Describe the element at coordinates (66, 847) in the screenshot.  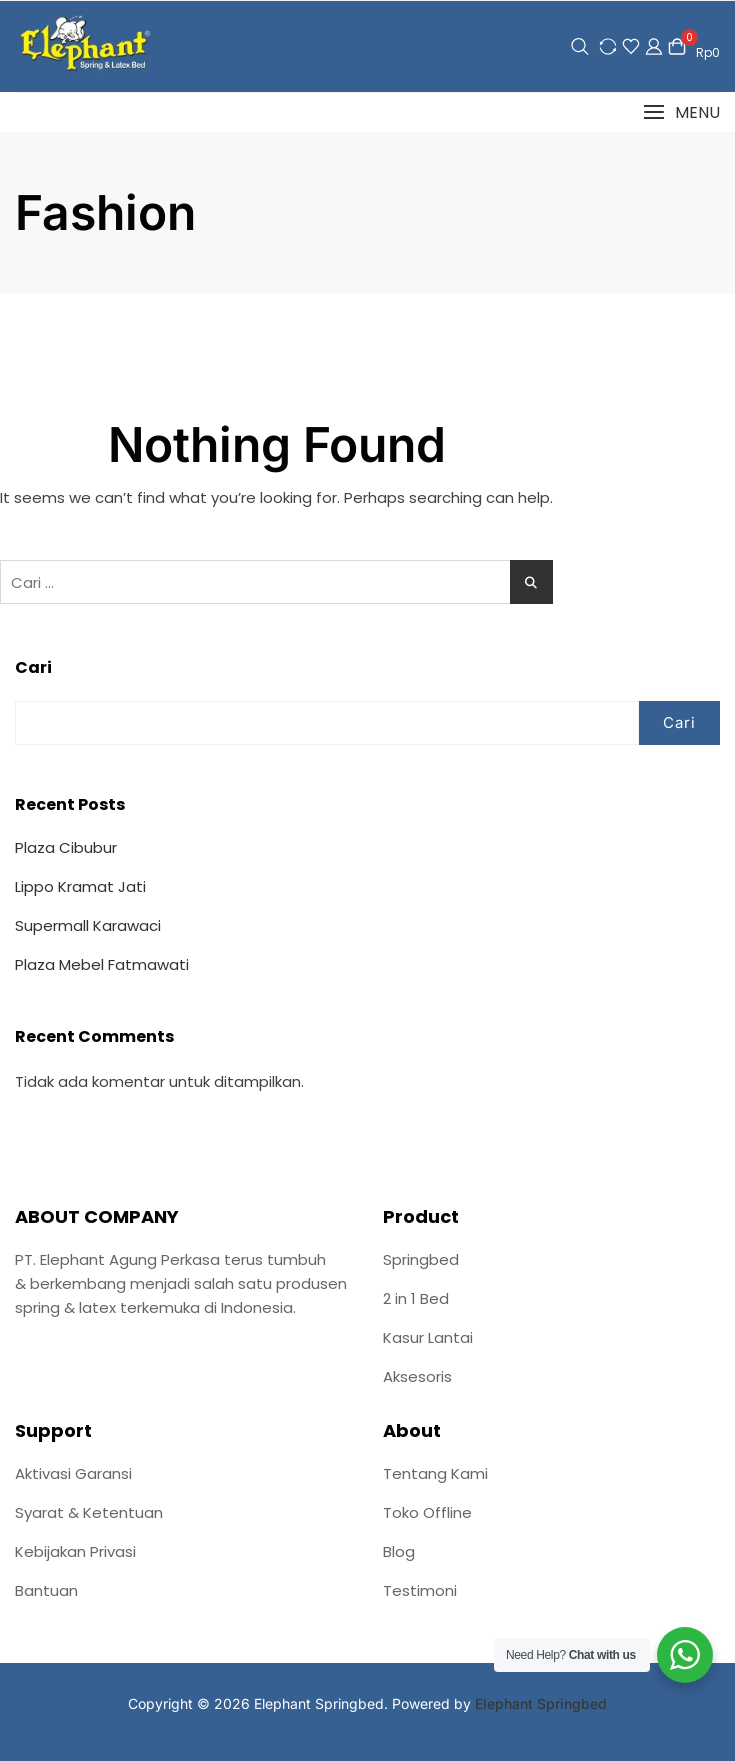
I see `Plaza Cibubur` at that location.